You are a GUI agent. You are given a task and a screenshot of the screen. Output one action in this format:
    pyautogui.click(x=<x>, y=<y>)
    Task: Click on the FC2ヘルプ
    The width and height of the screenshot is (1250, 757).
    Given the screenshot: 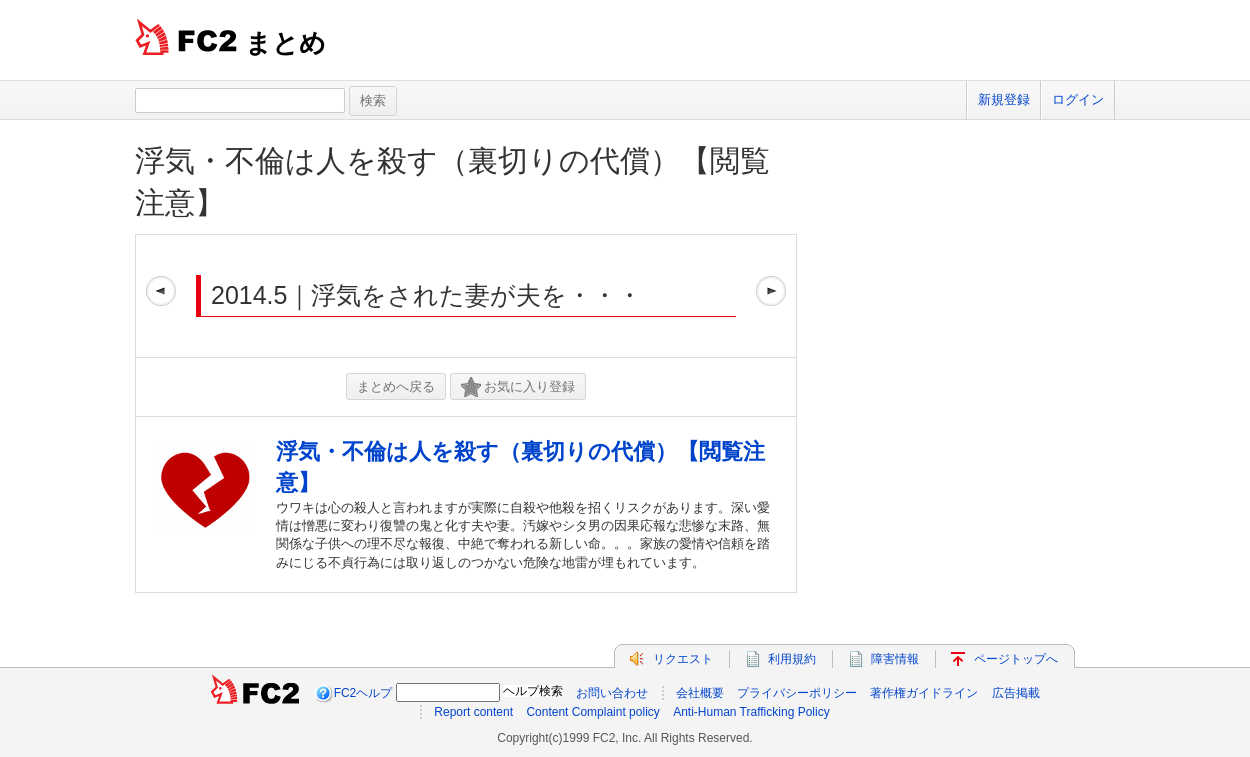 What is the action you would take?
    pyautogui.click(x=363, y=693)
    